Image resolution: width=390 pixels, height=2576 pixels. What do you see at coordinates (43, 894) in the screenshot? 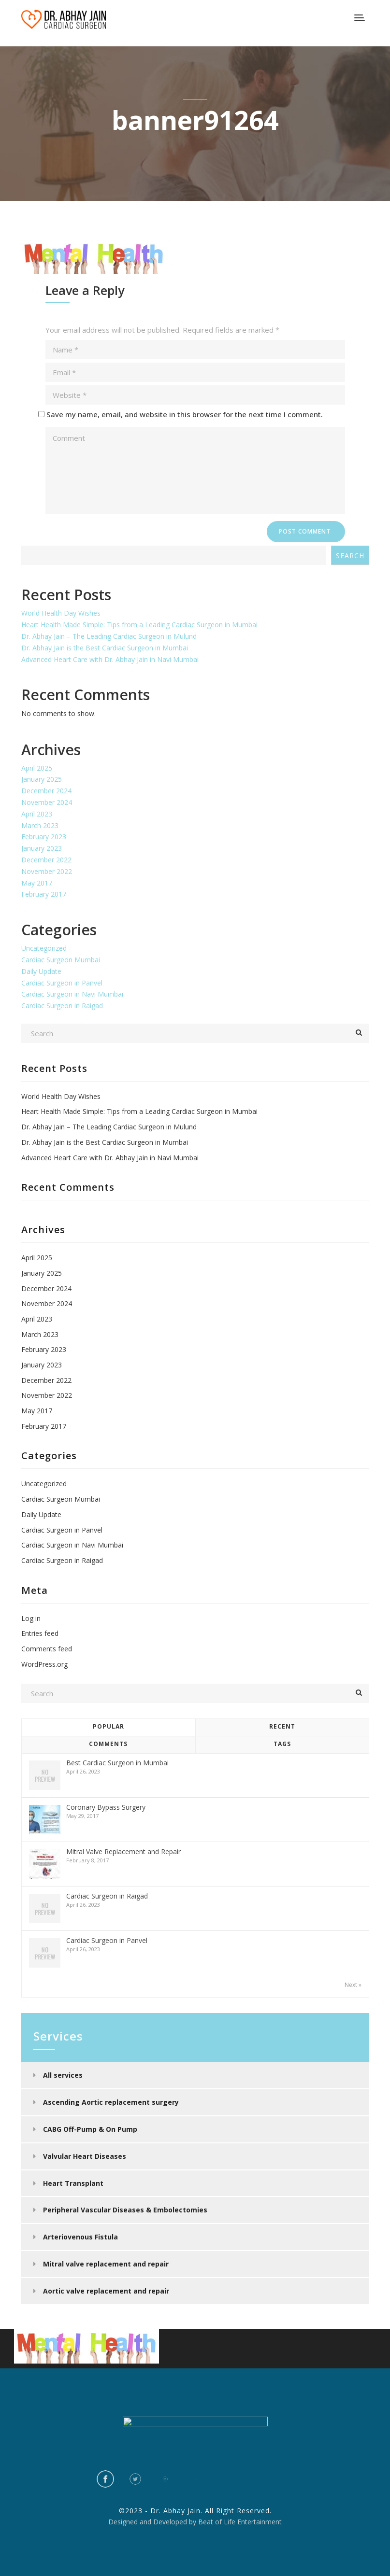
I see `February 2017` at bounding box center [43, 894].